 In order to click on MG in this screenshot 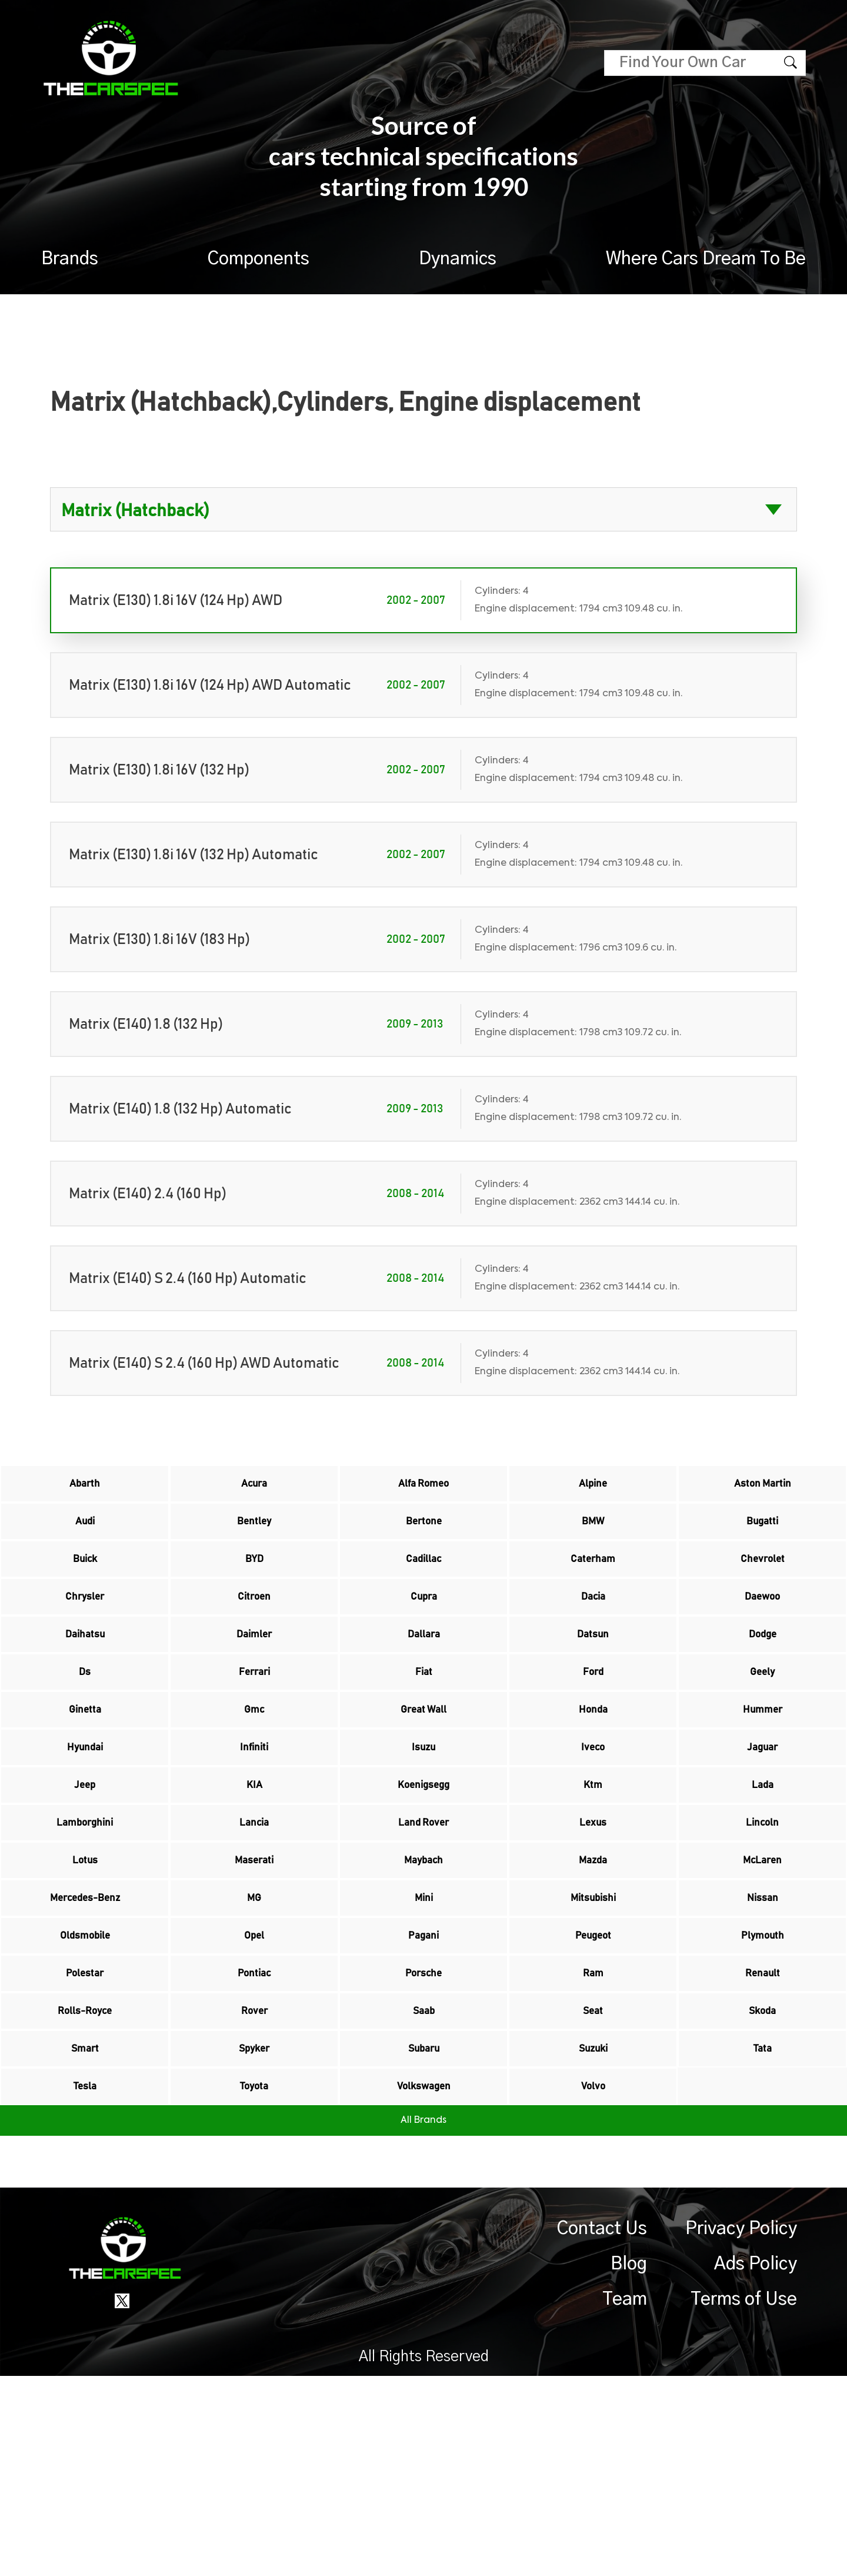, I will do `click(254, 2033)`.